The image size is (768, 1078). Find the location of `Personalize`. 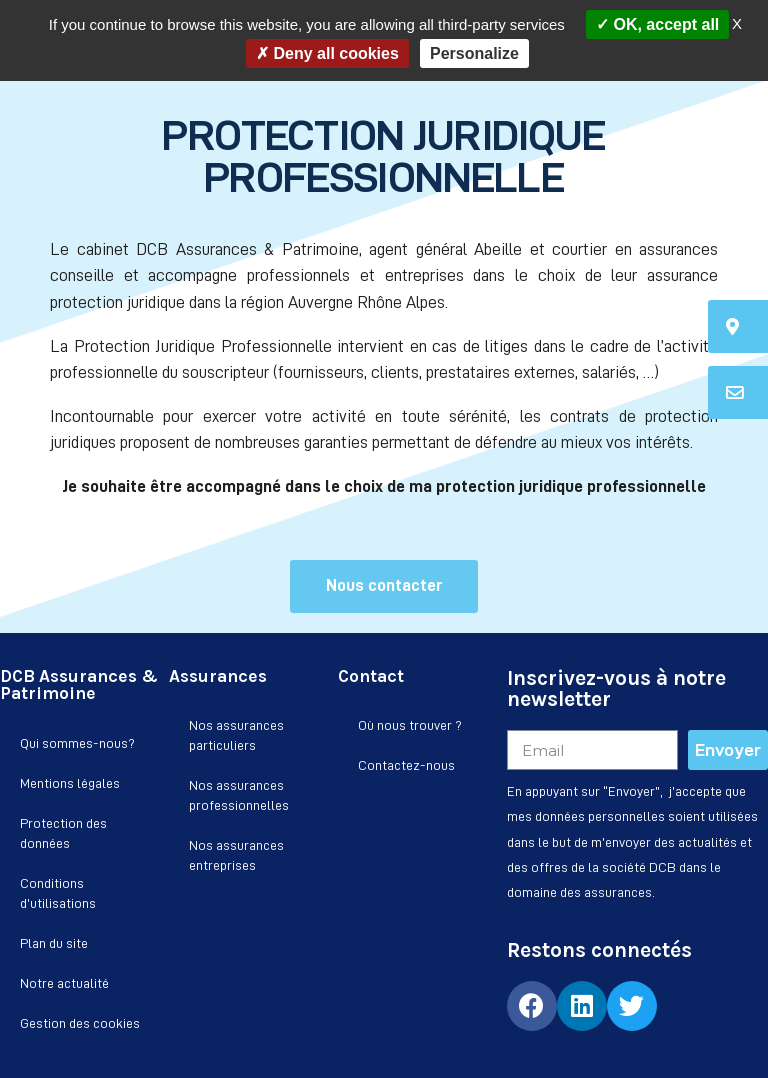

Personalize is located at coordinates (474, 53).